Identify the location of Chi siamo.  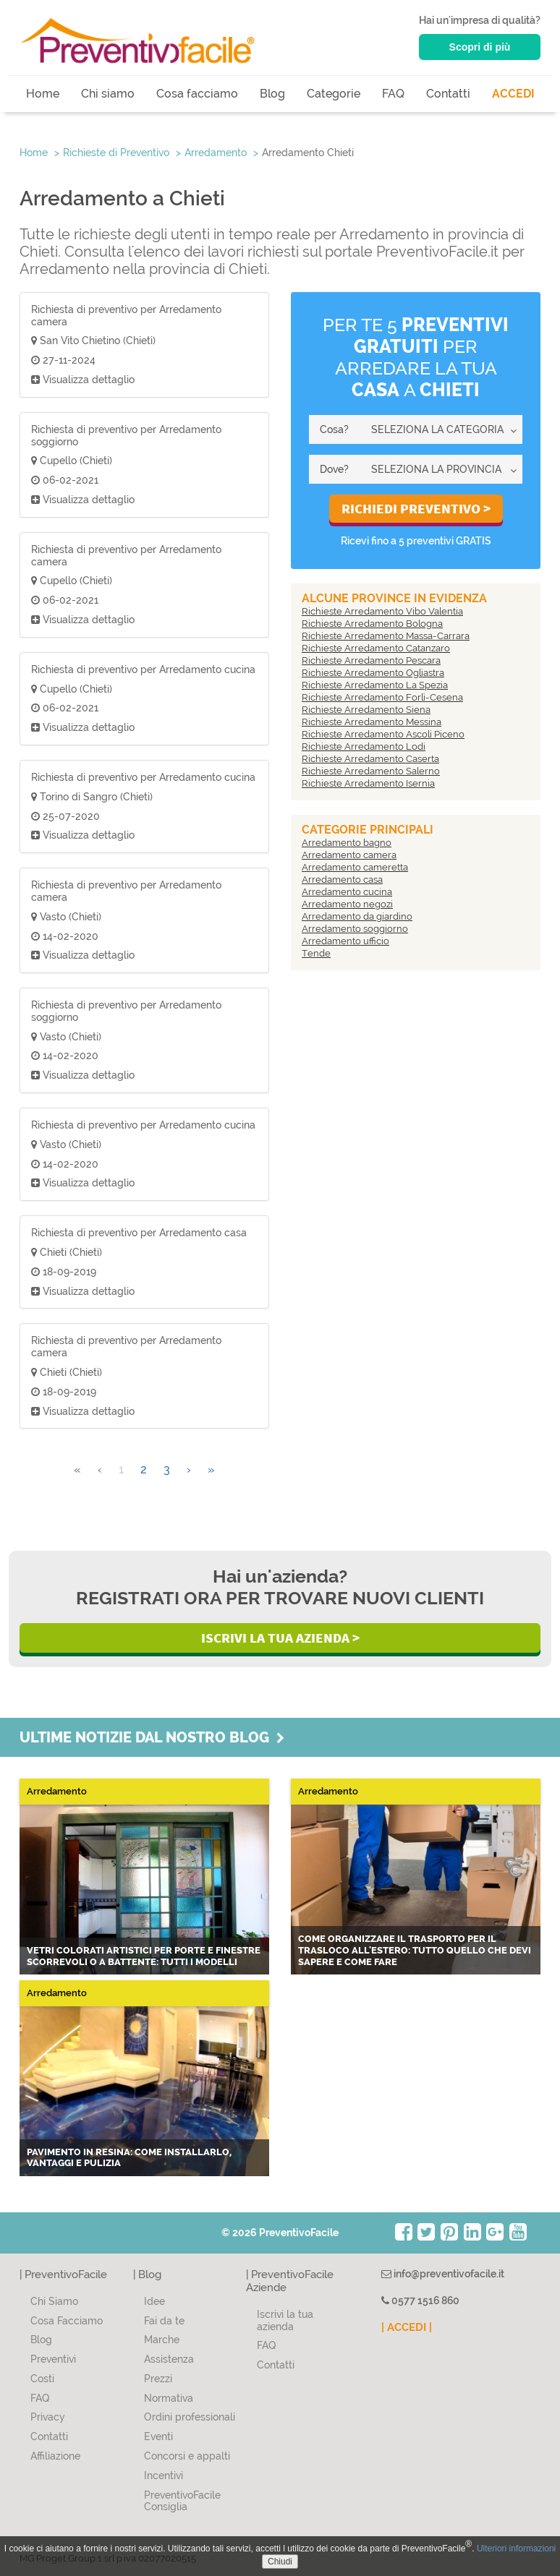
(108, 93).